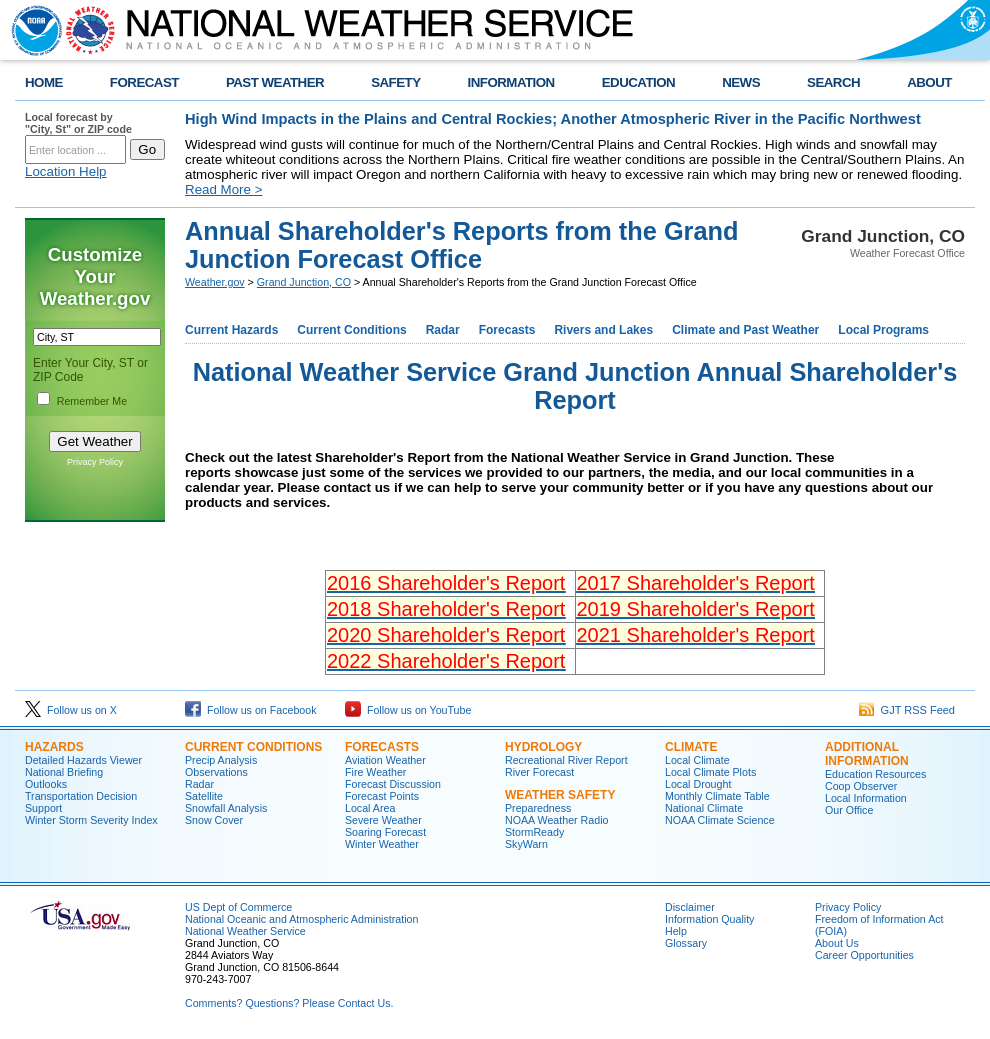 The image size is (990, 1039). I want to click on Grand Junction, CO, so click(304, 282).